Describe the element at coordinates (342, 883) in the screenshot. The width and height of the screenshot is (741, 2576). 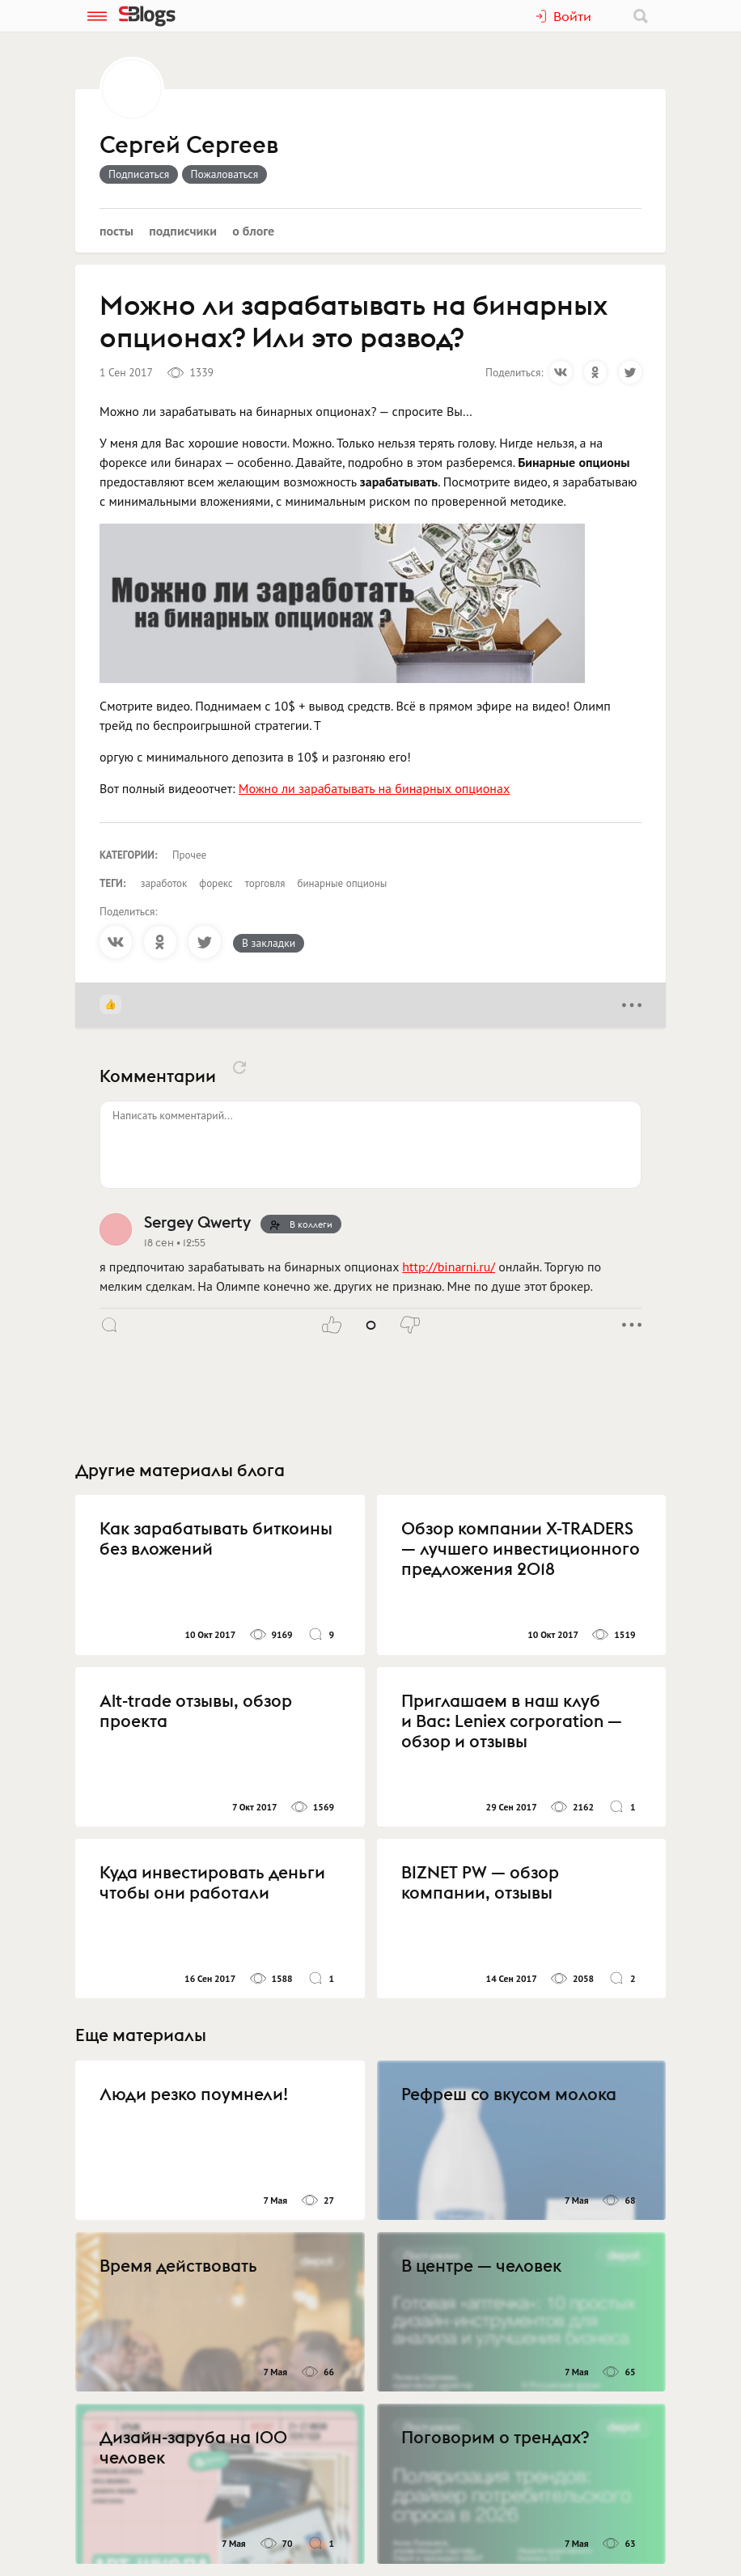
I see `бинарные опционы` at that location.